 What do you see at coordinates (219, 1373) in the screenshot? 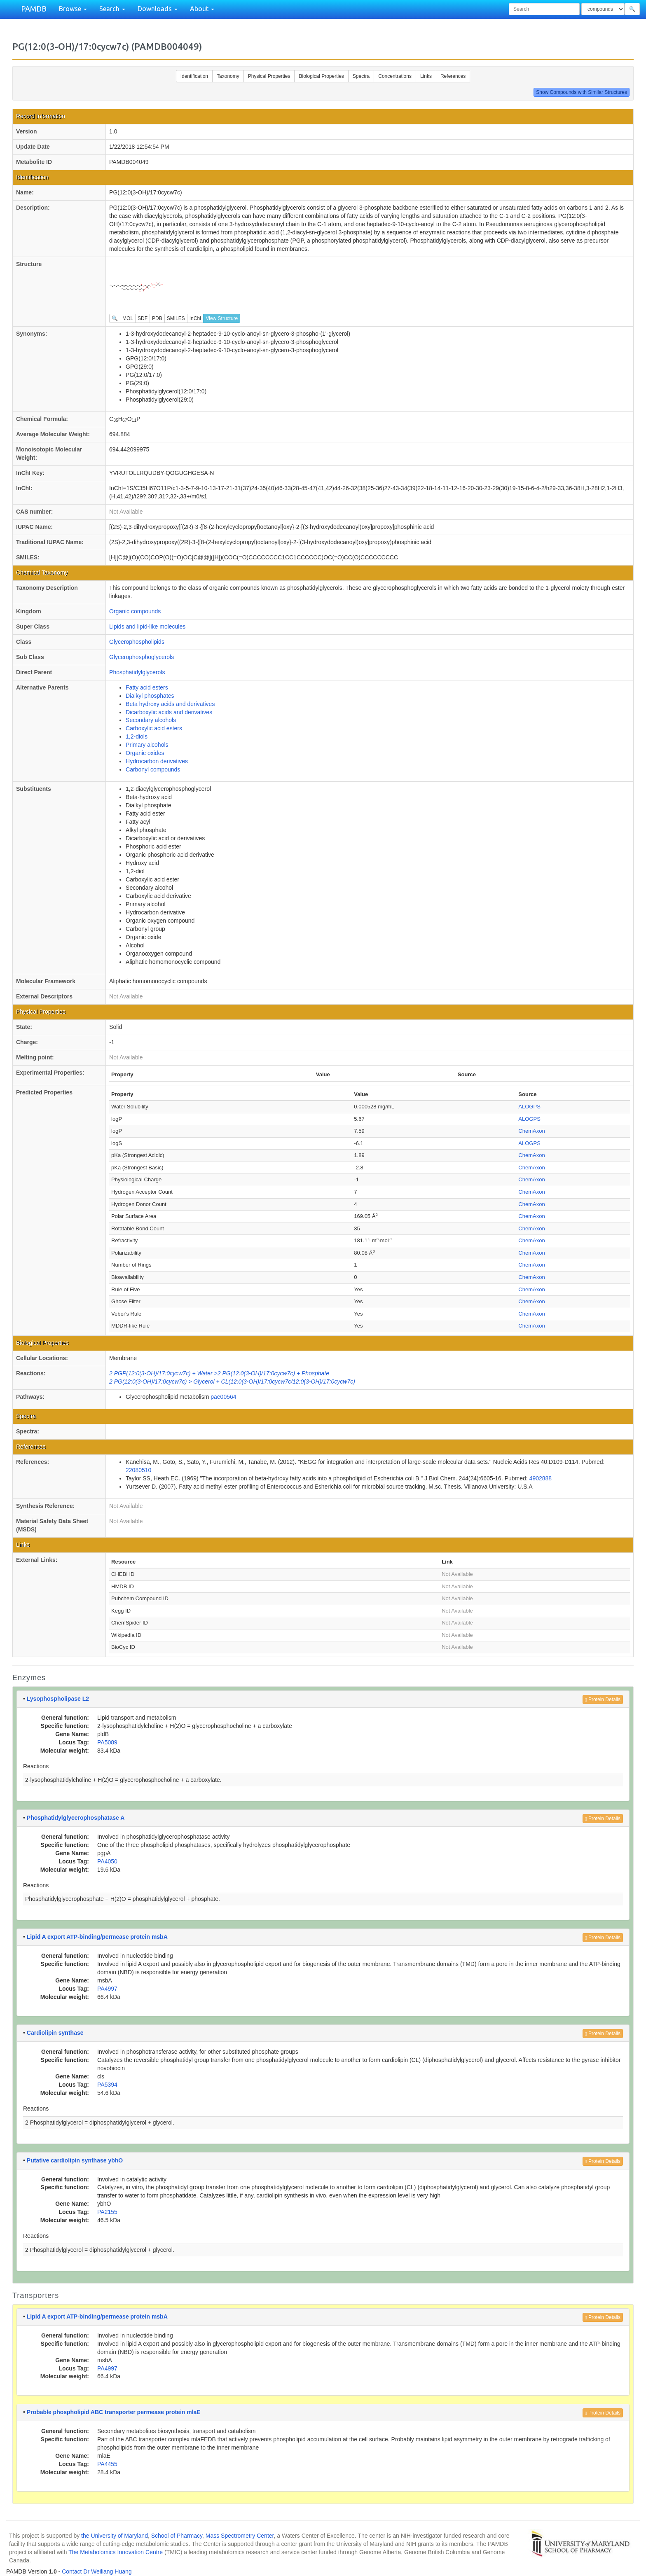
I see `2 PGP(12:0(3-OH)/17:0cycw7c) + Water >2 PG(12:0(3-OH)/17:0cycw7c) + Phosphate` at bounding box center [219, 1373].